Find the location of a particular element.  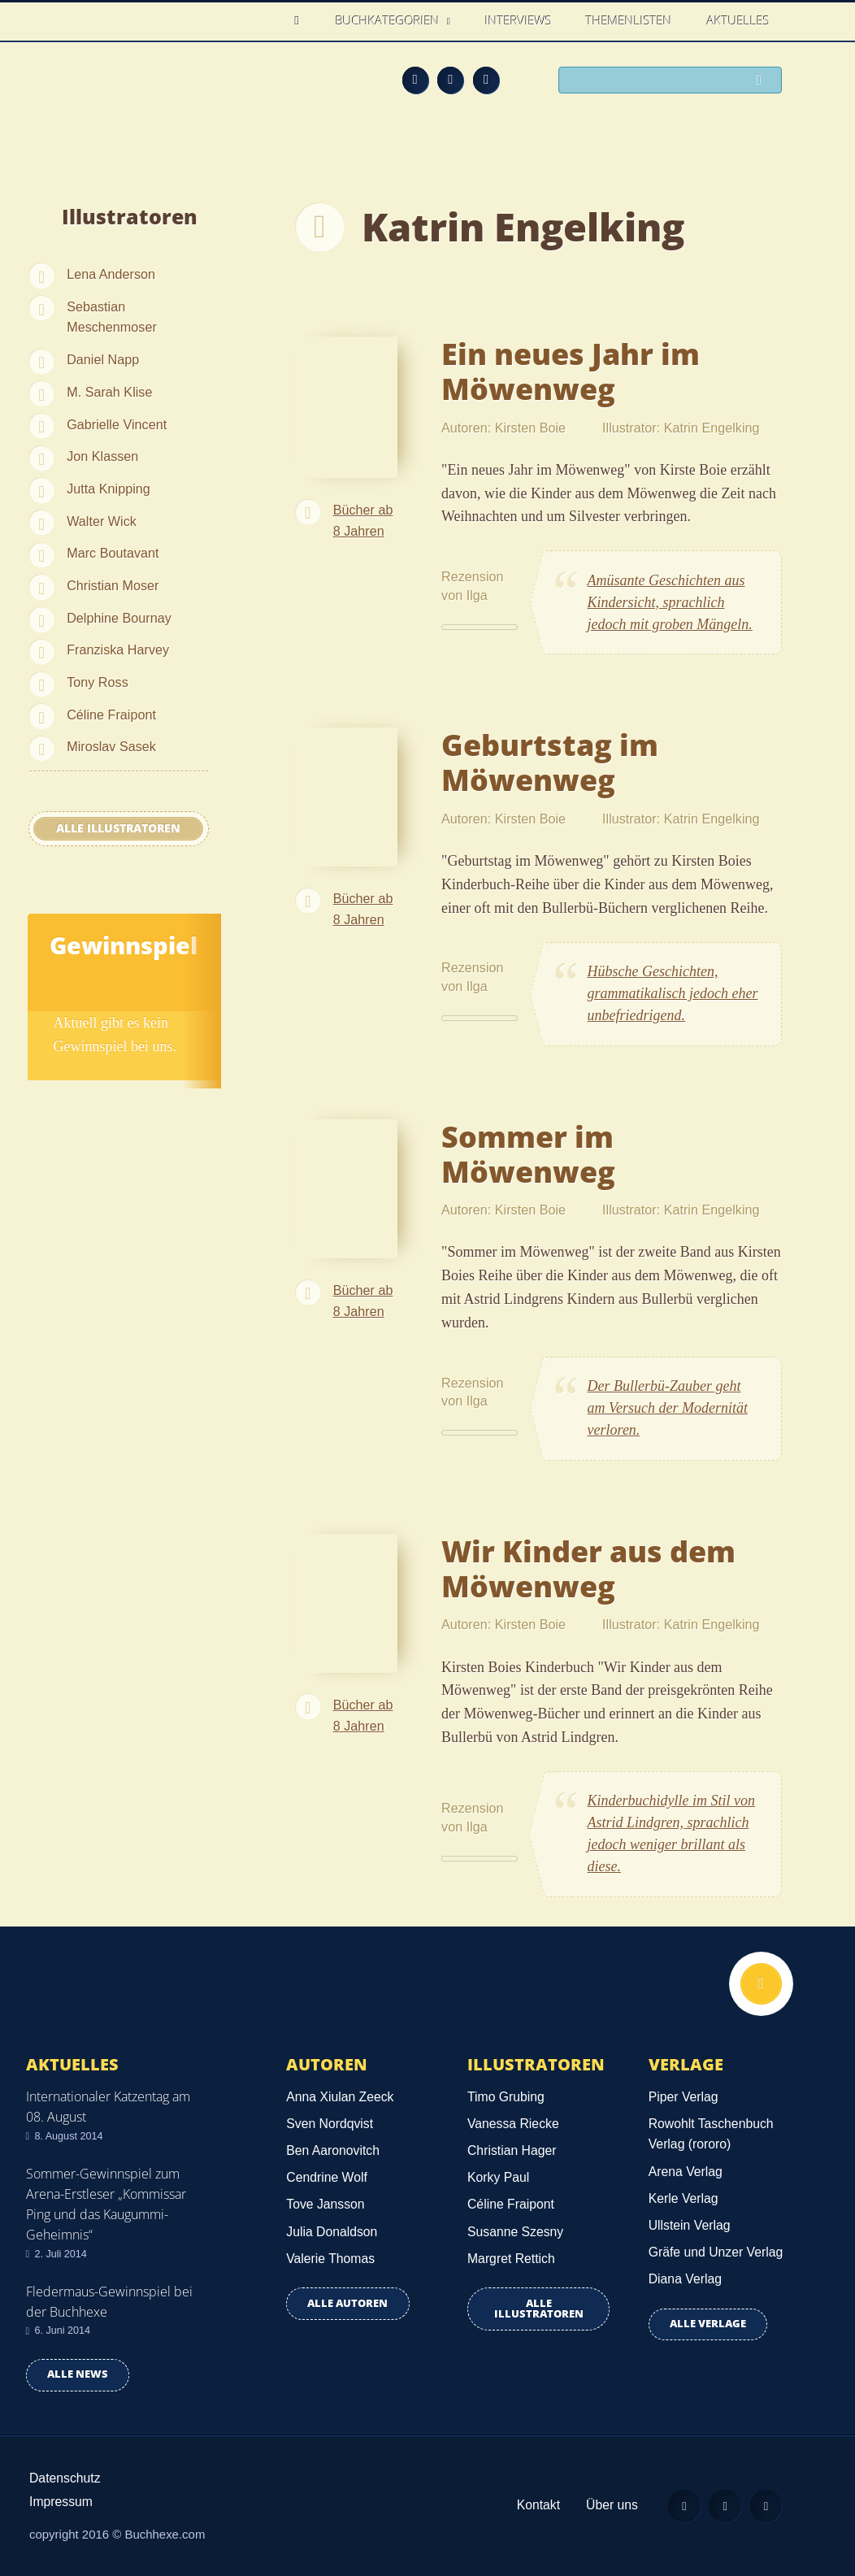

Valerie Thomas is located at coordinates (330, 2258).